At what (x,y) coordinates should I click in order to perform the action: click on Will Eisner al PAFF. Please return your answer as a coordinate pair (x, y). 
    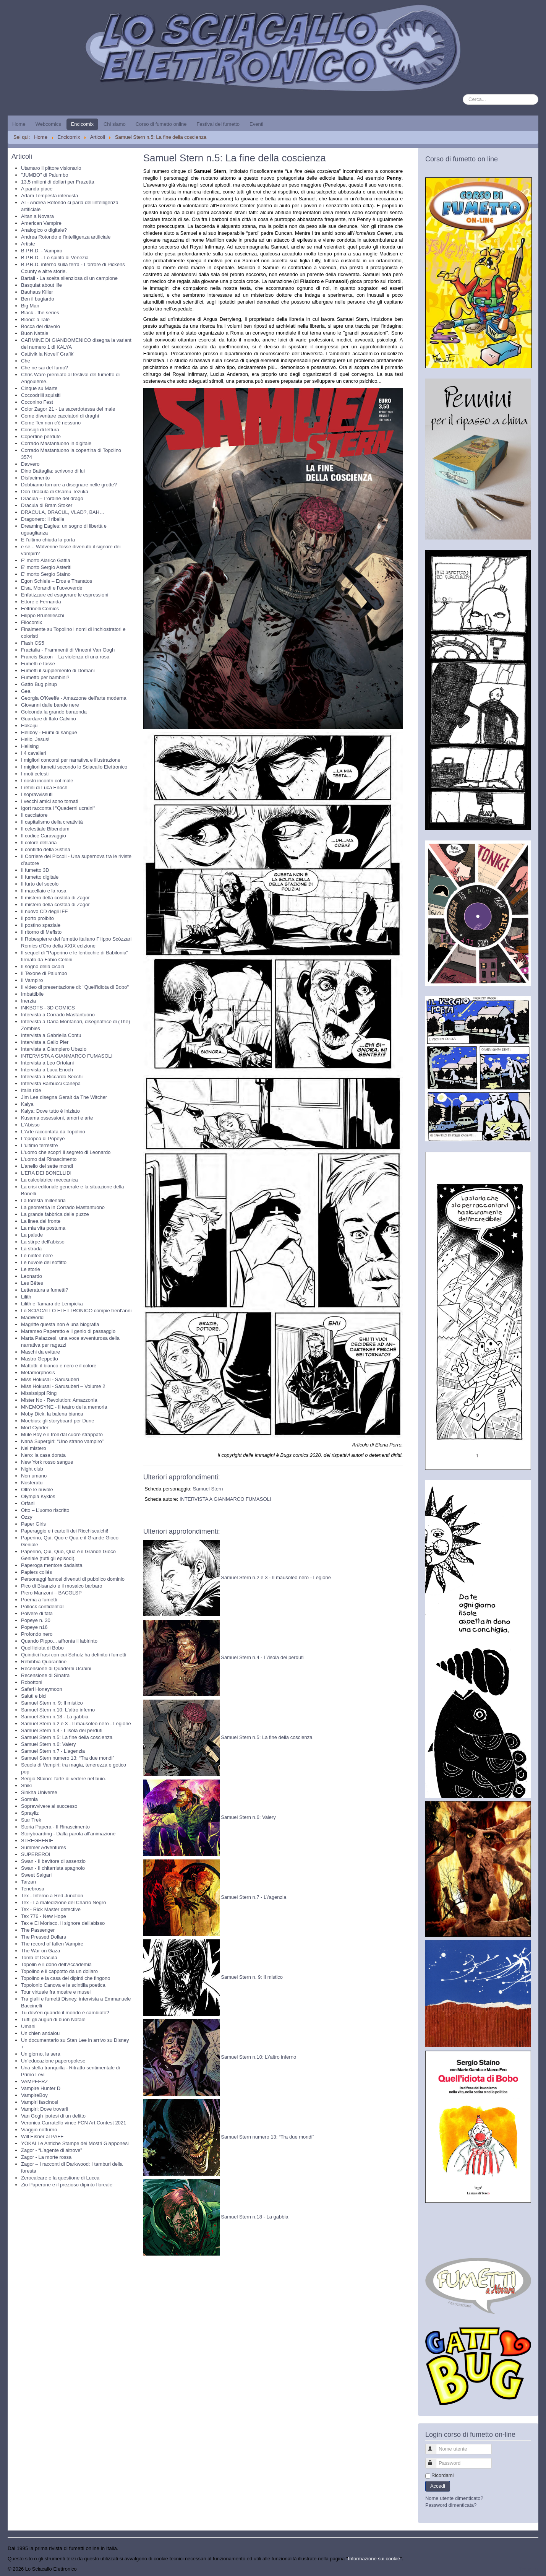
    Looking at the image, I should click on (42, 2136).